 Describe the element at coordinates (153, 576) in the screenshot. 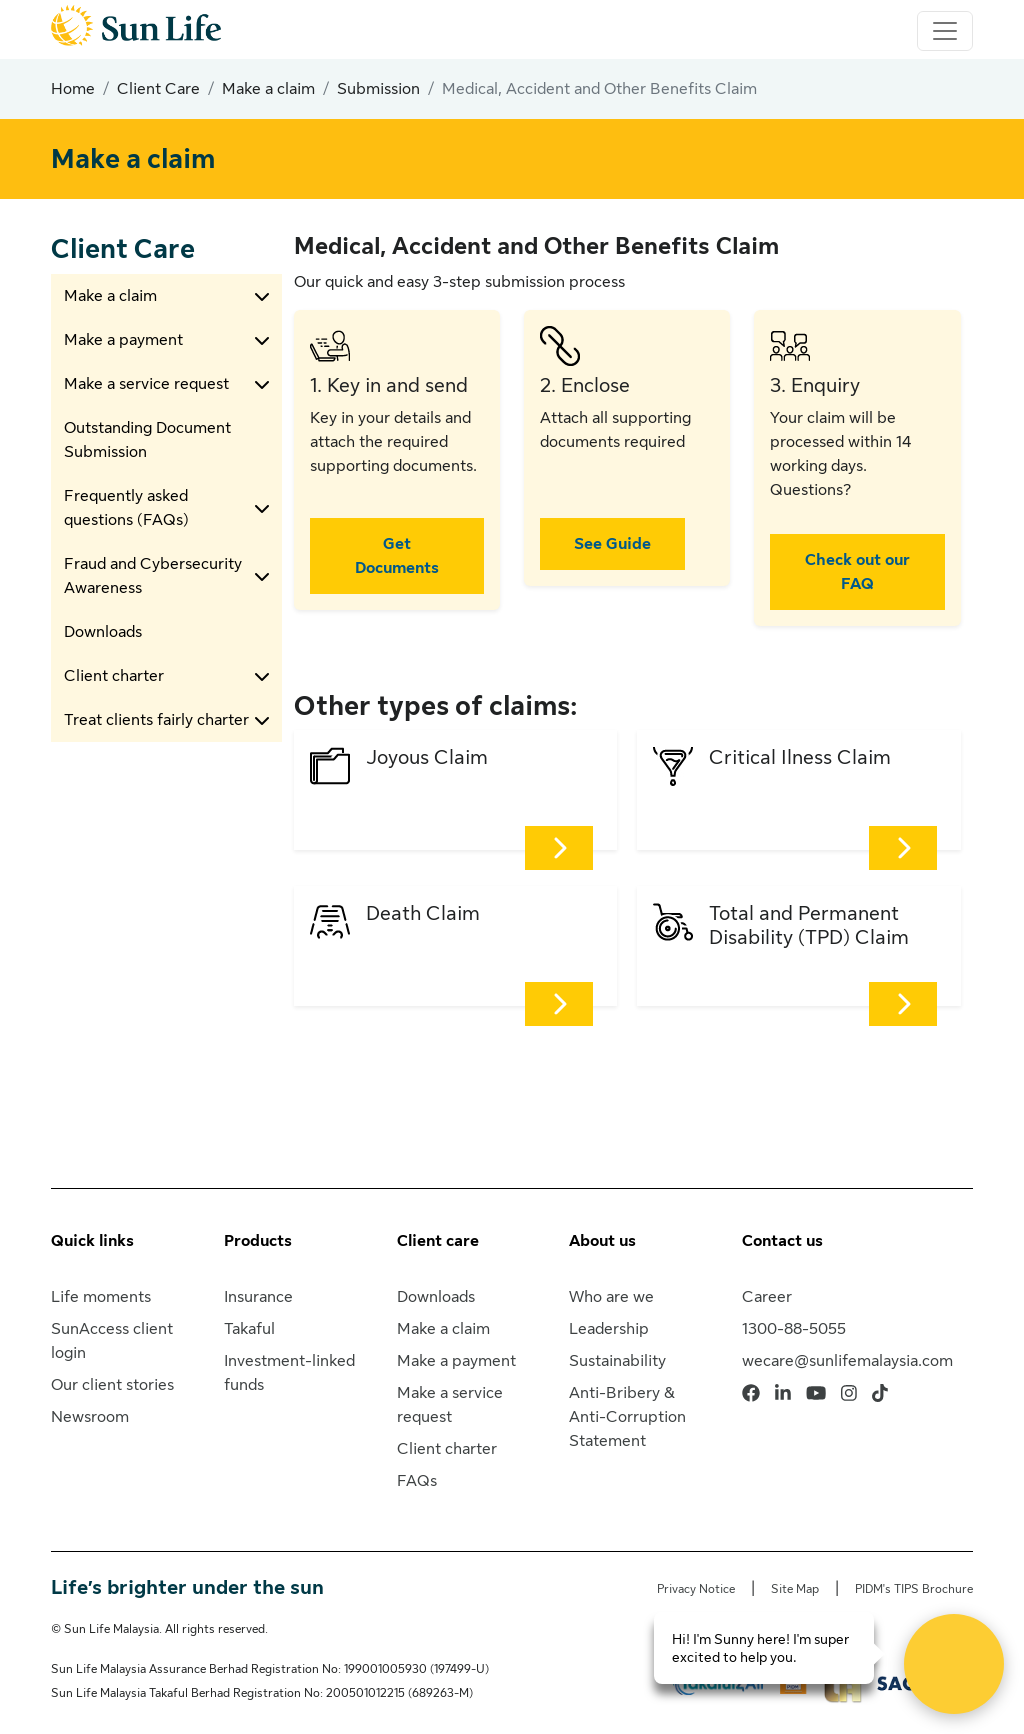

I see `Fraud and Cybersecurity Awareness` at that location.